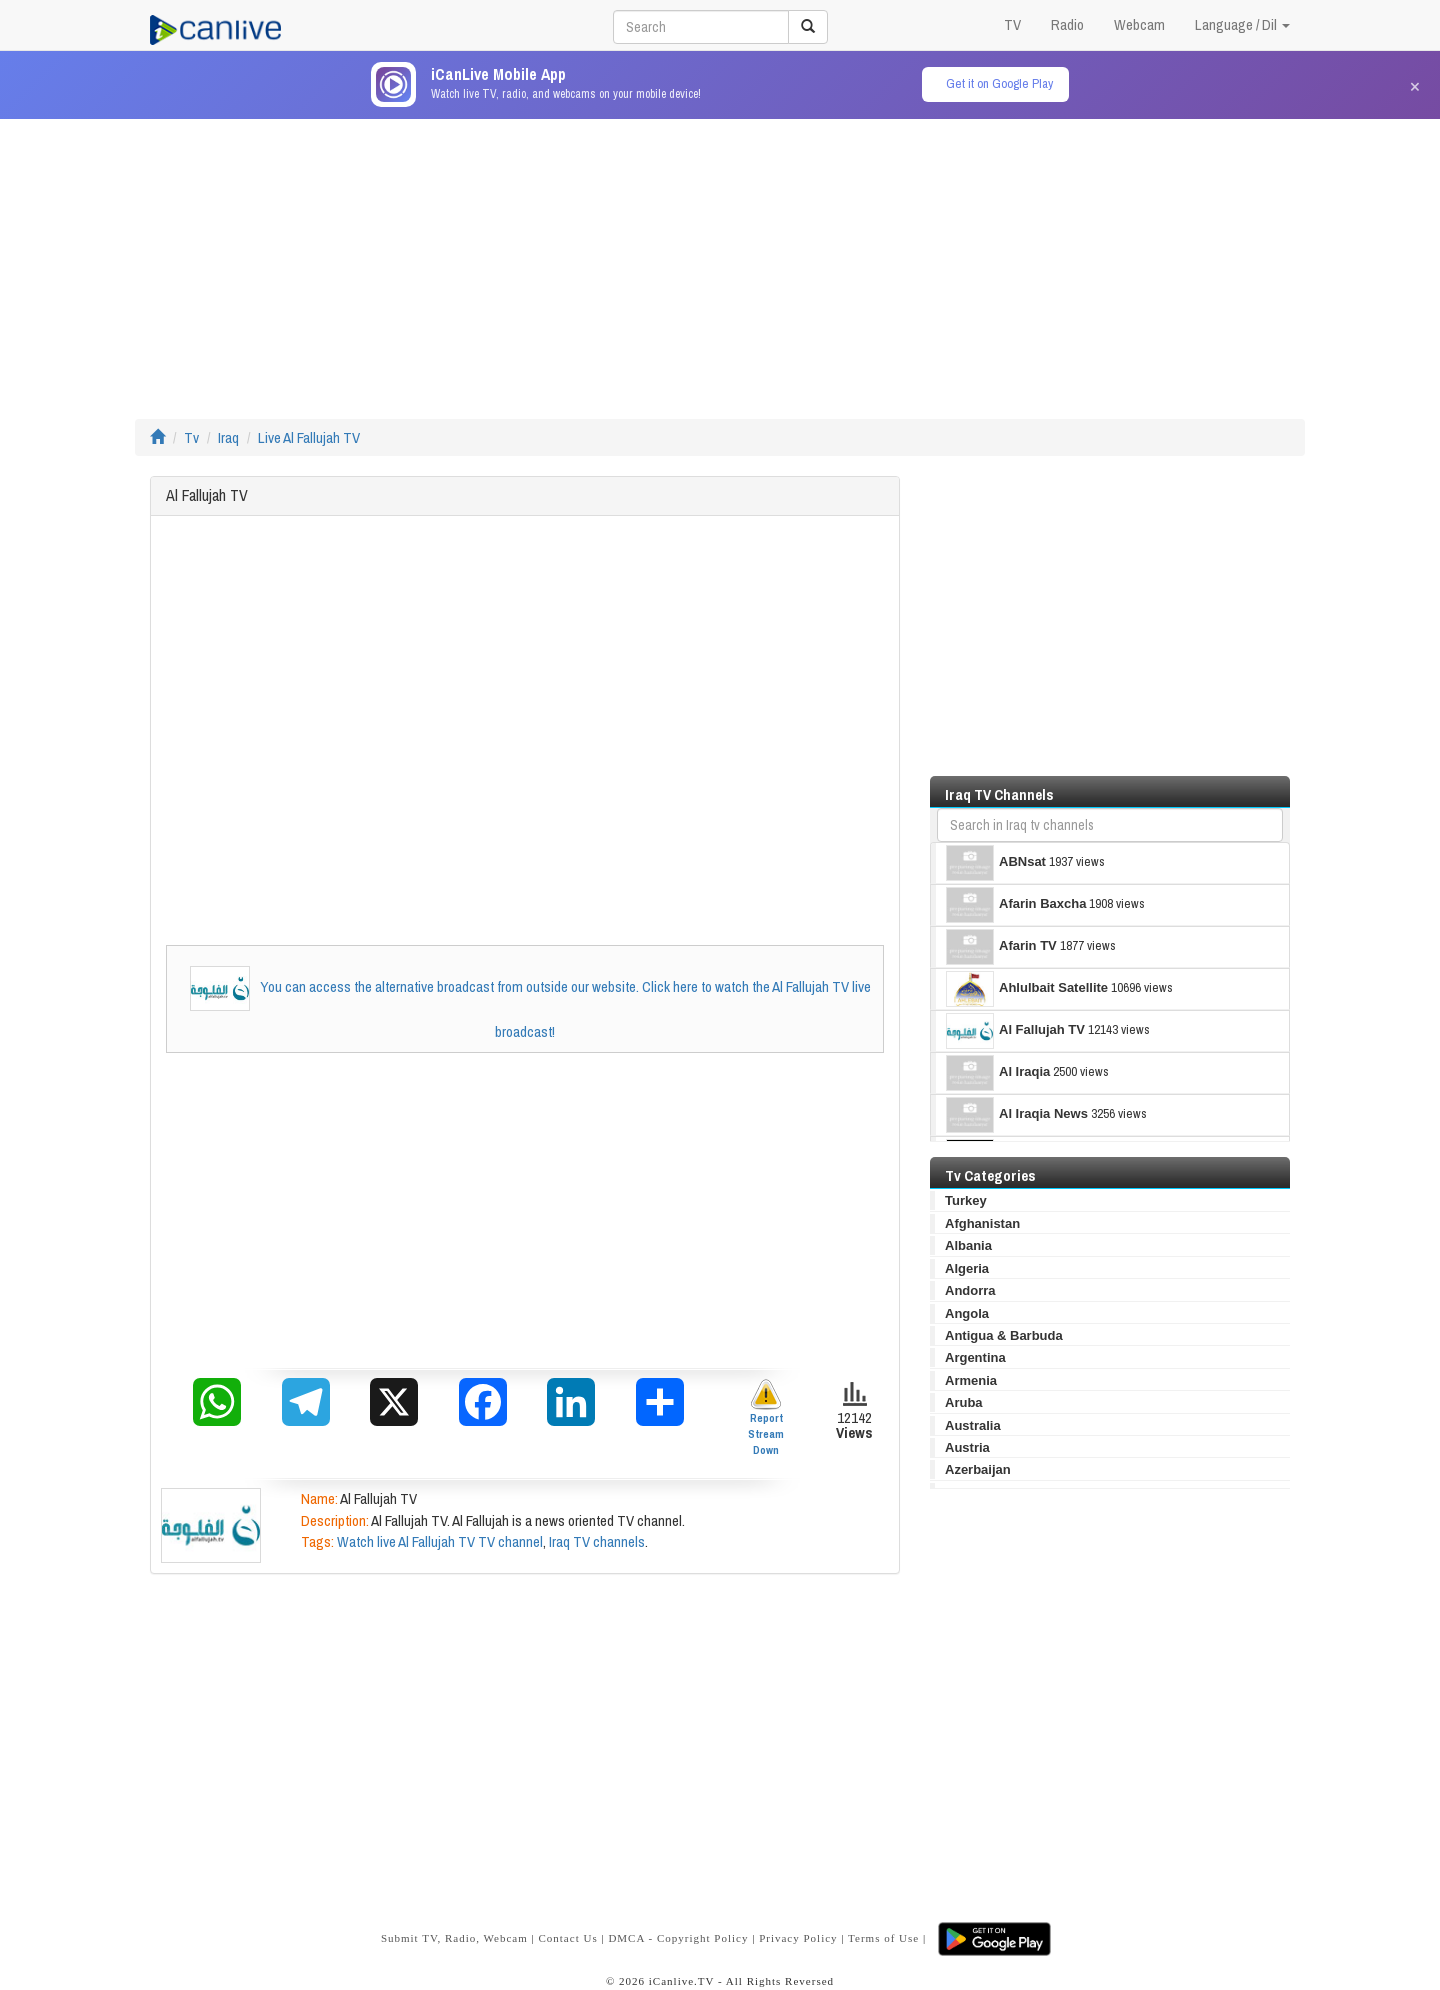 The height and width of the screenshot is (1990, 1440). Describe the element at coordinates (1016, 905) in the screenshot. I see `Afarin Baxcha` at that location.